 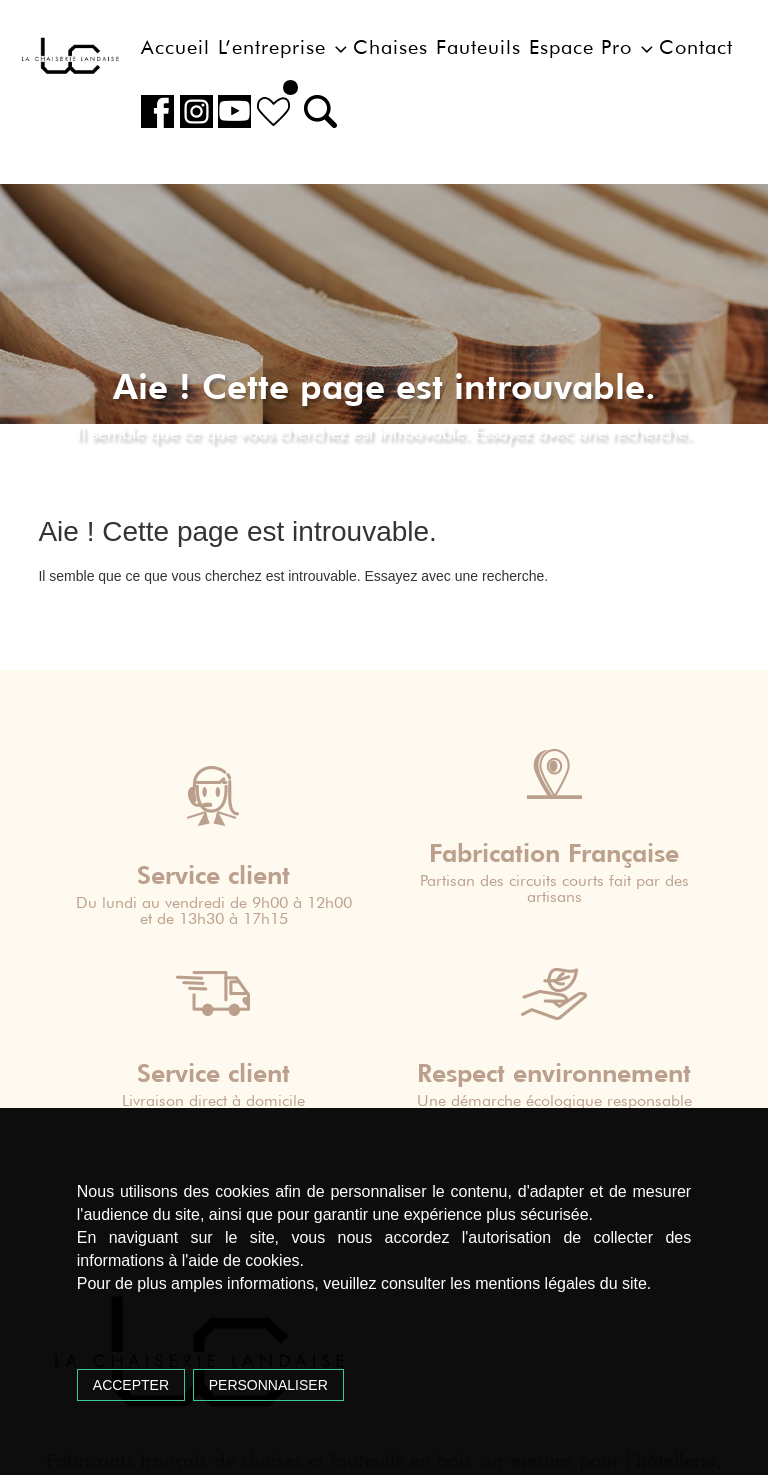 What do you see at coordinates (157, 111) in the screenshot?
I see `Facebook` at bounding box center [157, 111].